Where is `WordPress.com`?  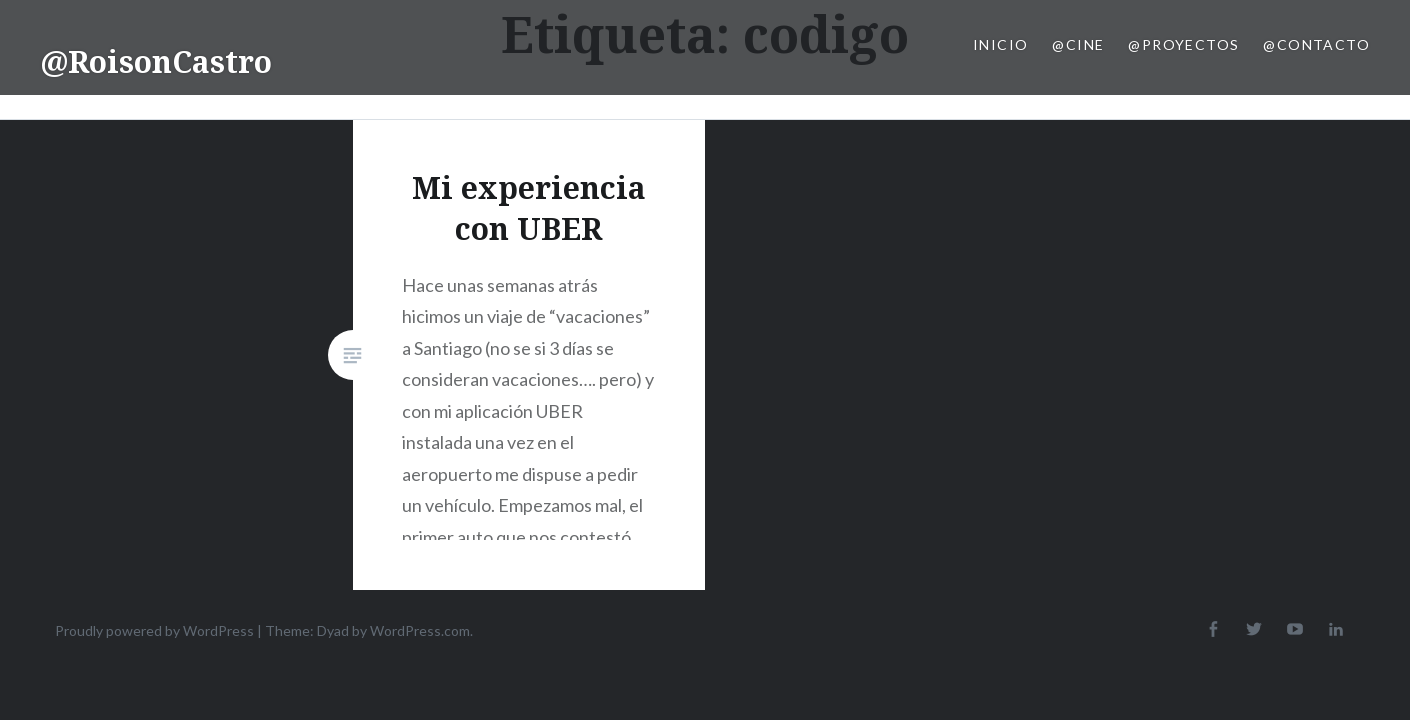
WordPress.com is located at coordinates (420, 630).